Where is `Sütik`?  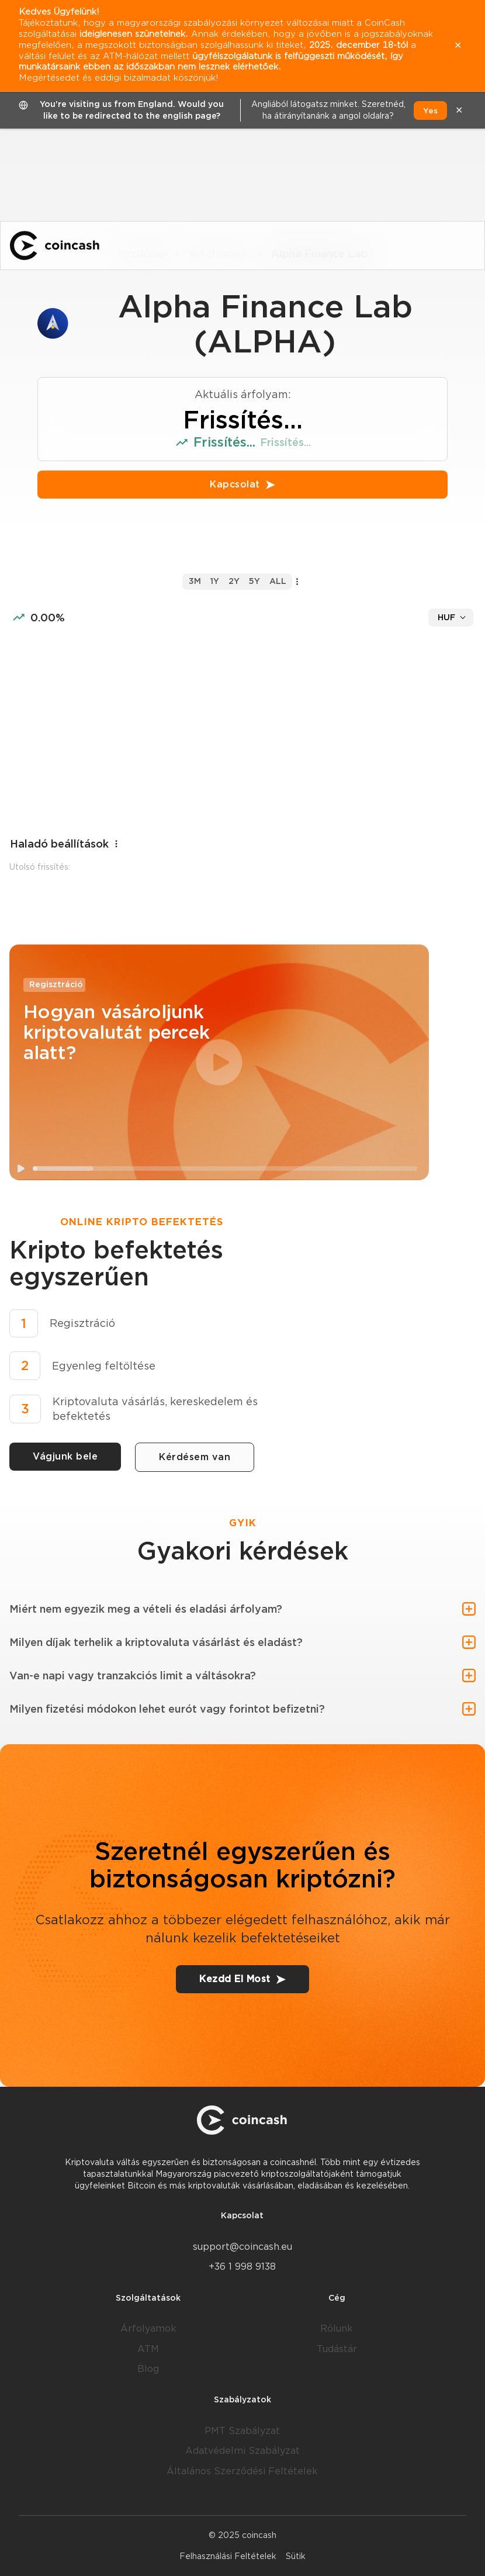
Sütik is located at coordinates (296, 2556).